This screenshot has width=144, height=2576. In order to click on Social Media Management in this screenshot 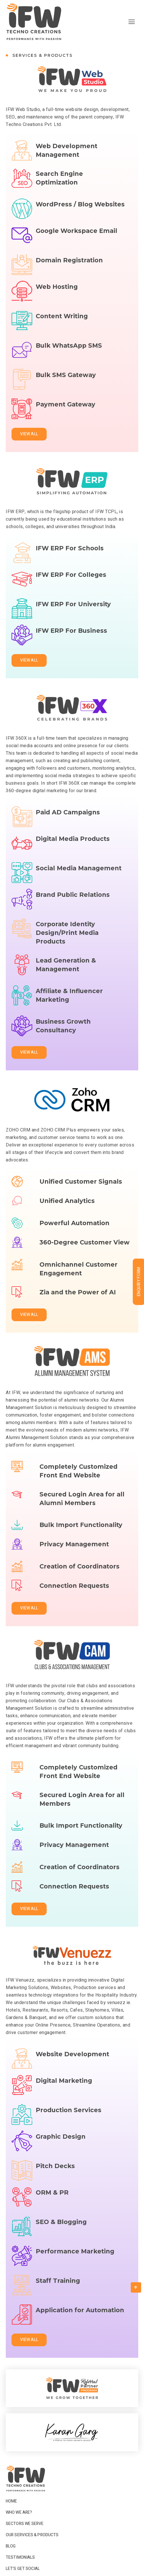, I will do `click(79, 878)`.